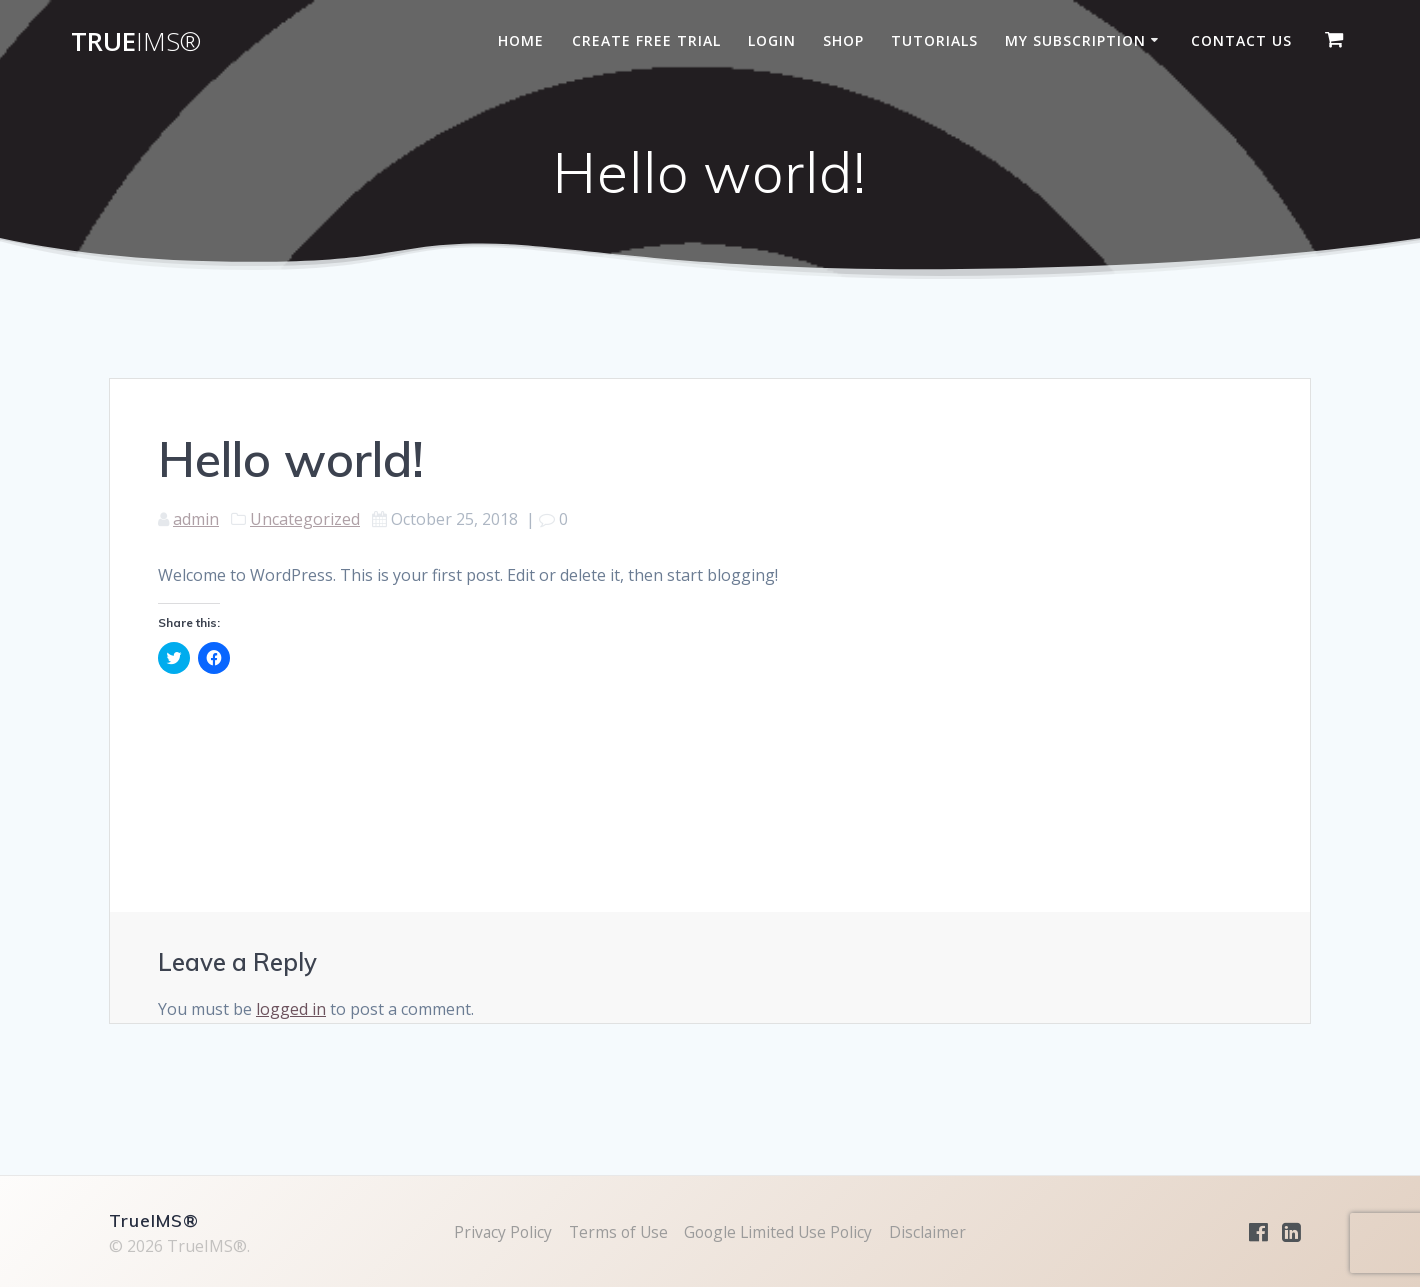 The height and width of the screenshot is (1287, 1420). What do you see at coordinates (934, 40) in the screenshot?
I see `Tutorials` at bounding box center [934, 40].